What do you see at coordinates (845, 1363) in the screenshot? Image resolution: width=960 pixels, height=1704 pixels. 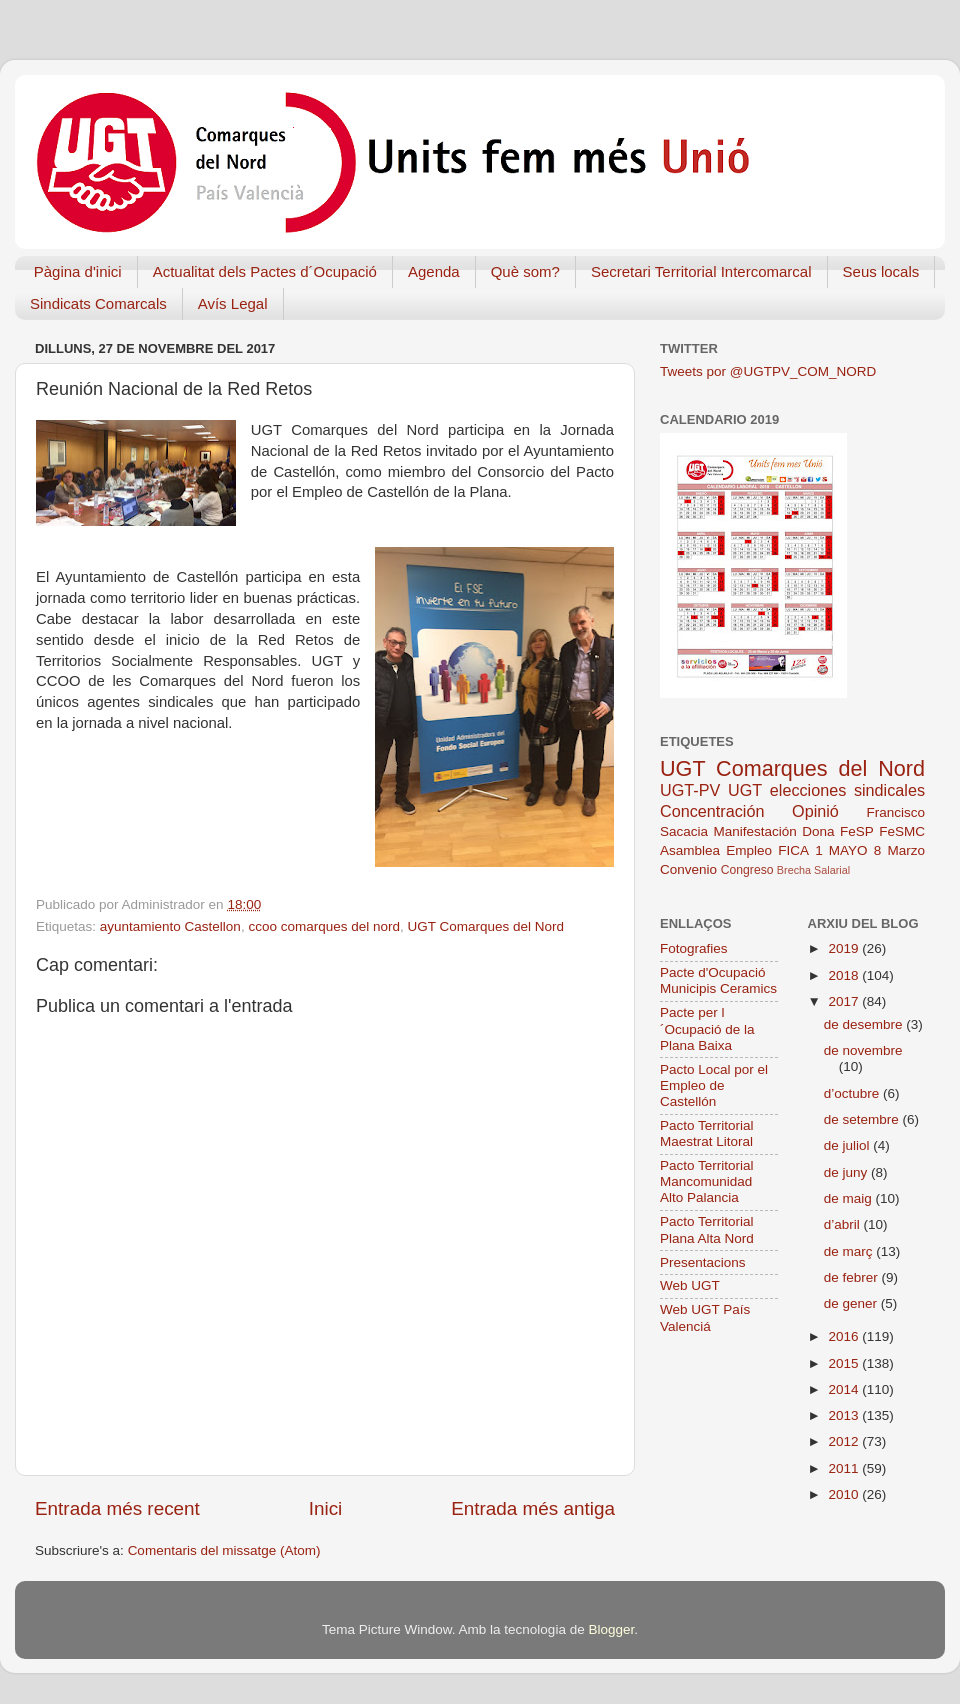 I see `2015` at bounding box center [845, 1363].